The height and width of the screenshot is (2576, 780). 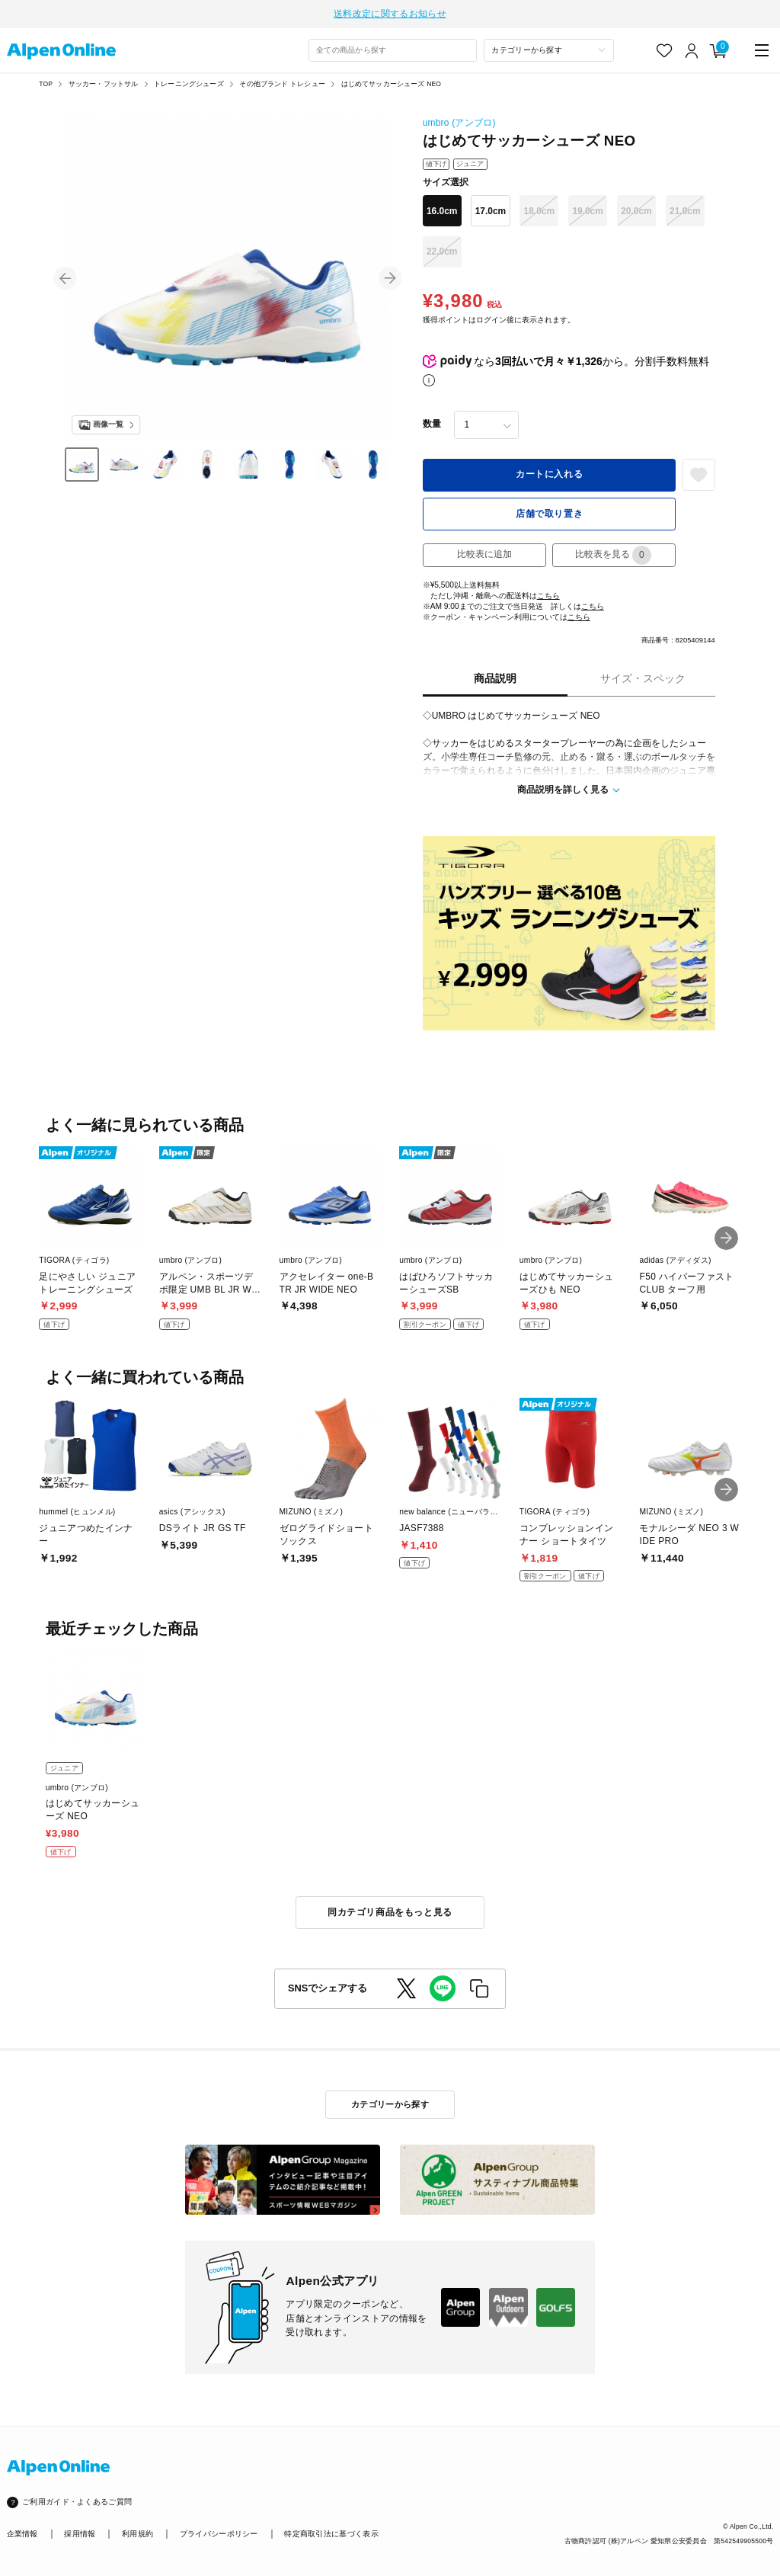 I want to click on サッカー・フットサル, so click(x=104, y=82).